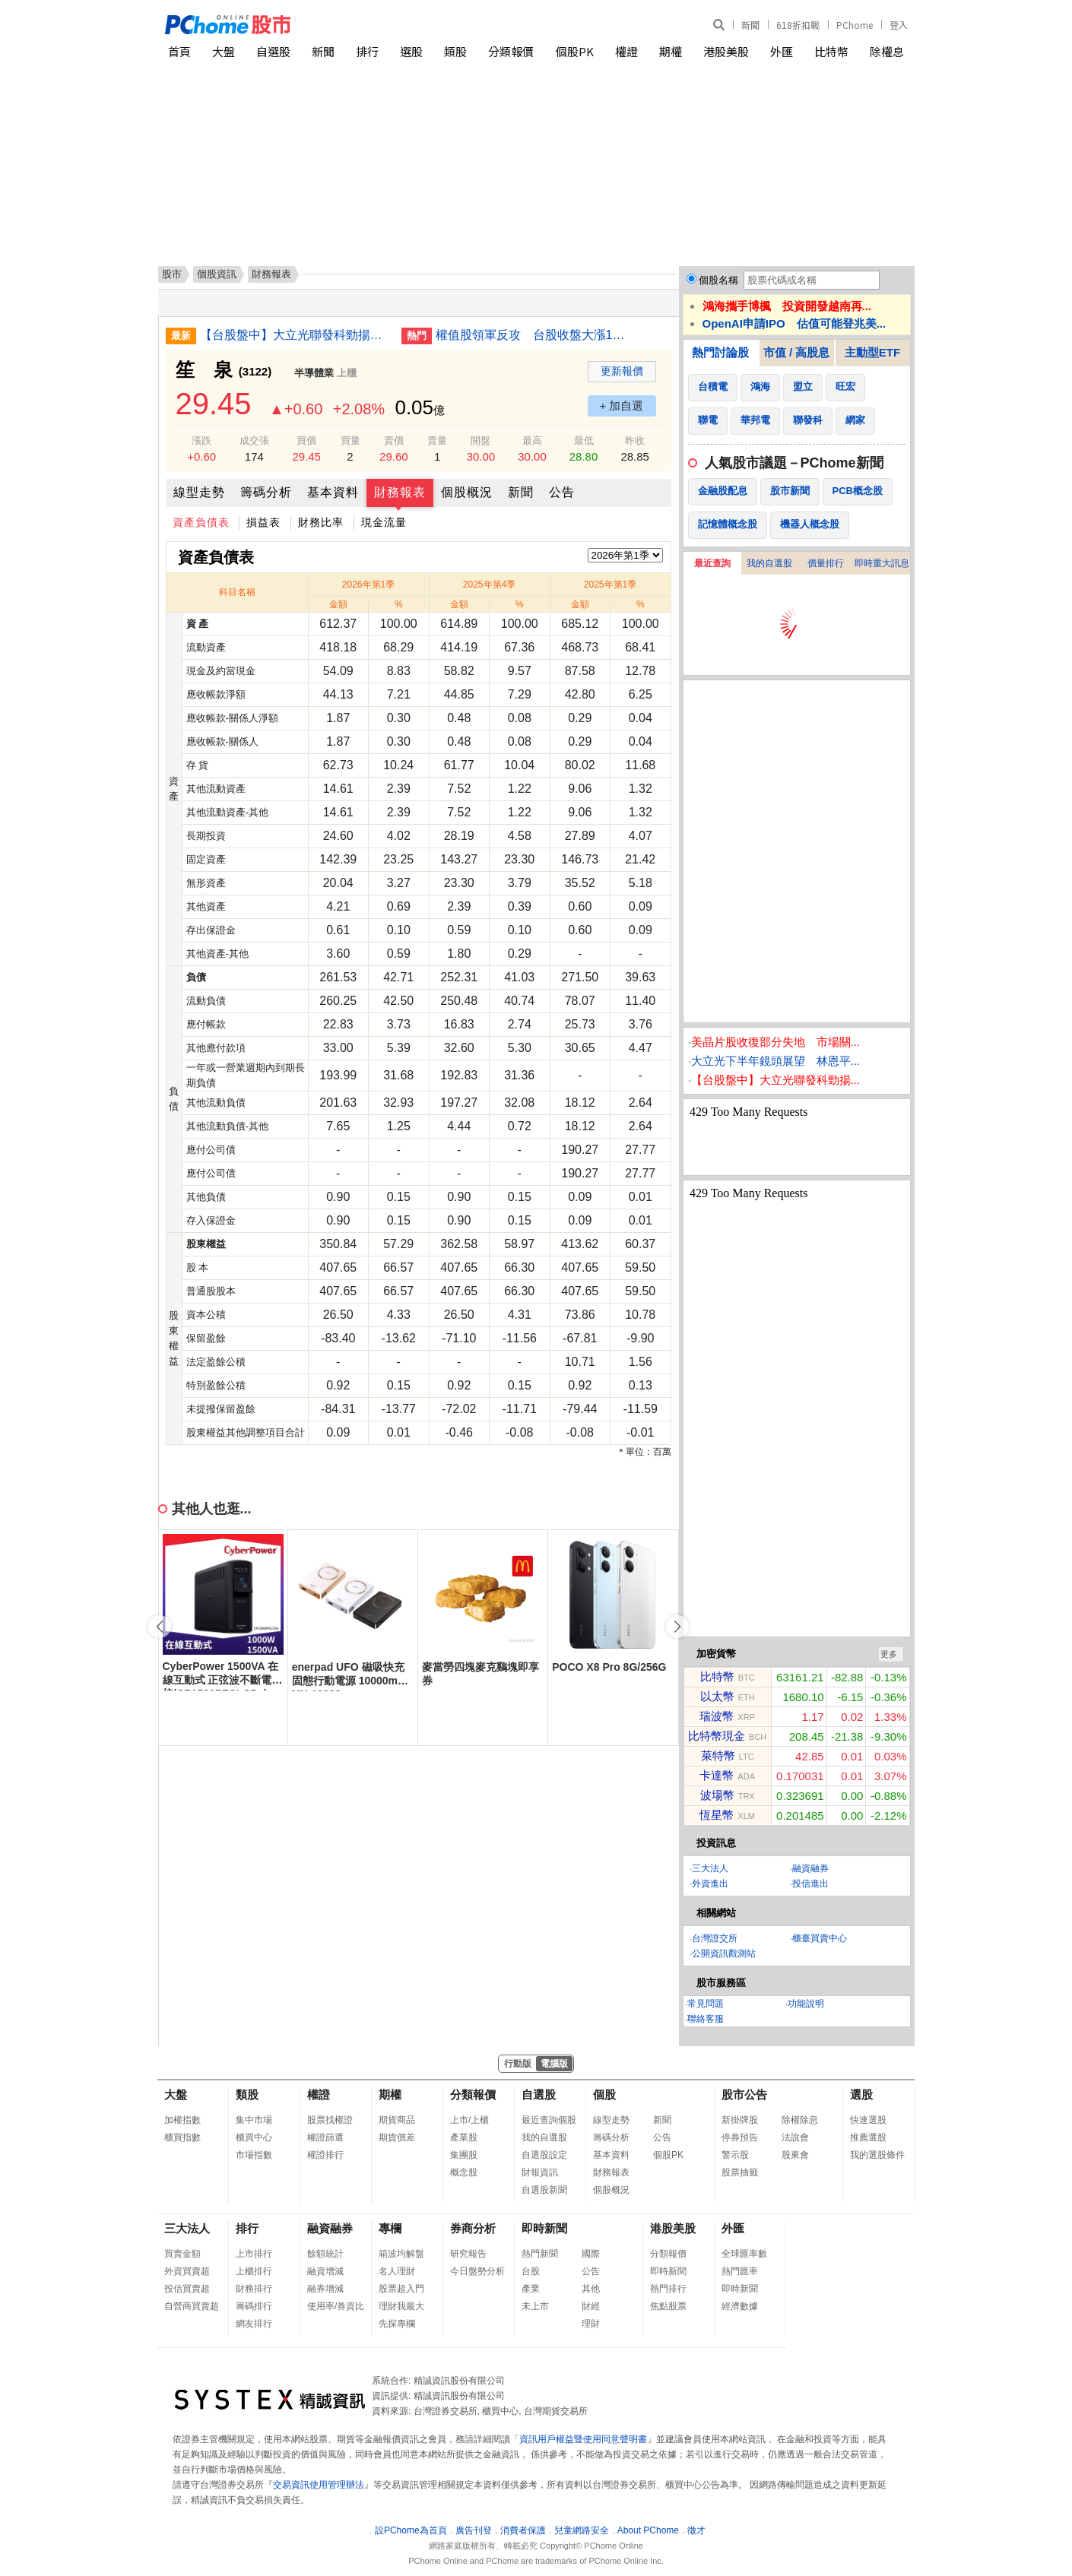 Image resolution: width=1072 pixels, height=2576 pixels. Describe the element at coordinates (591, 2288) in the screenshot. I see `其他` at that location.